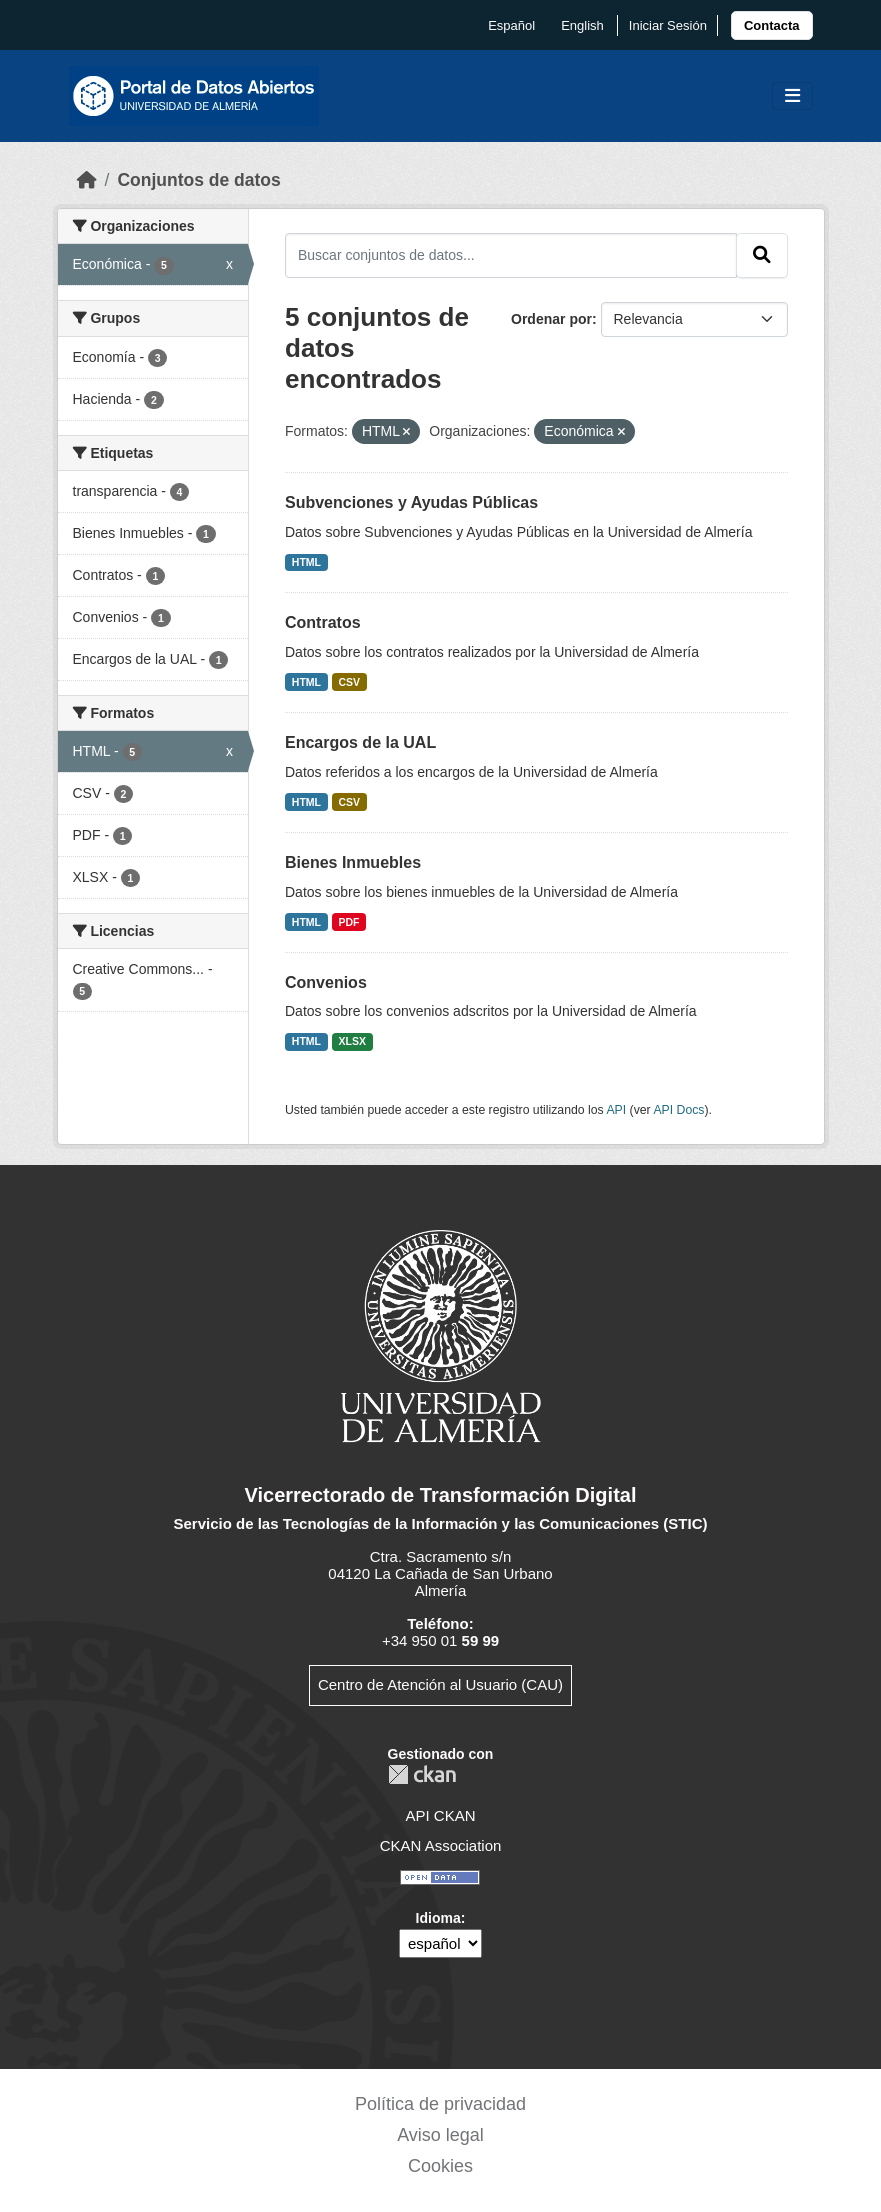  Describe the element at coordinates (349, 922) in the screenshot. I see `PDF` at that location.